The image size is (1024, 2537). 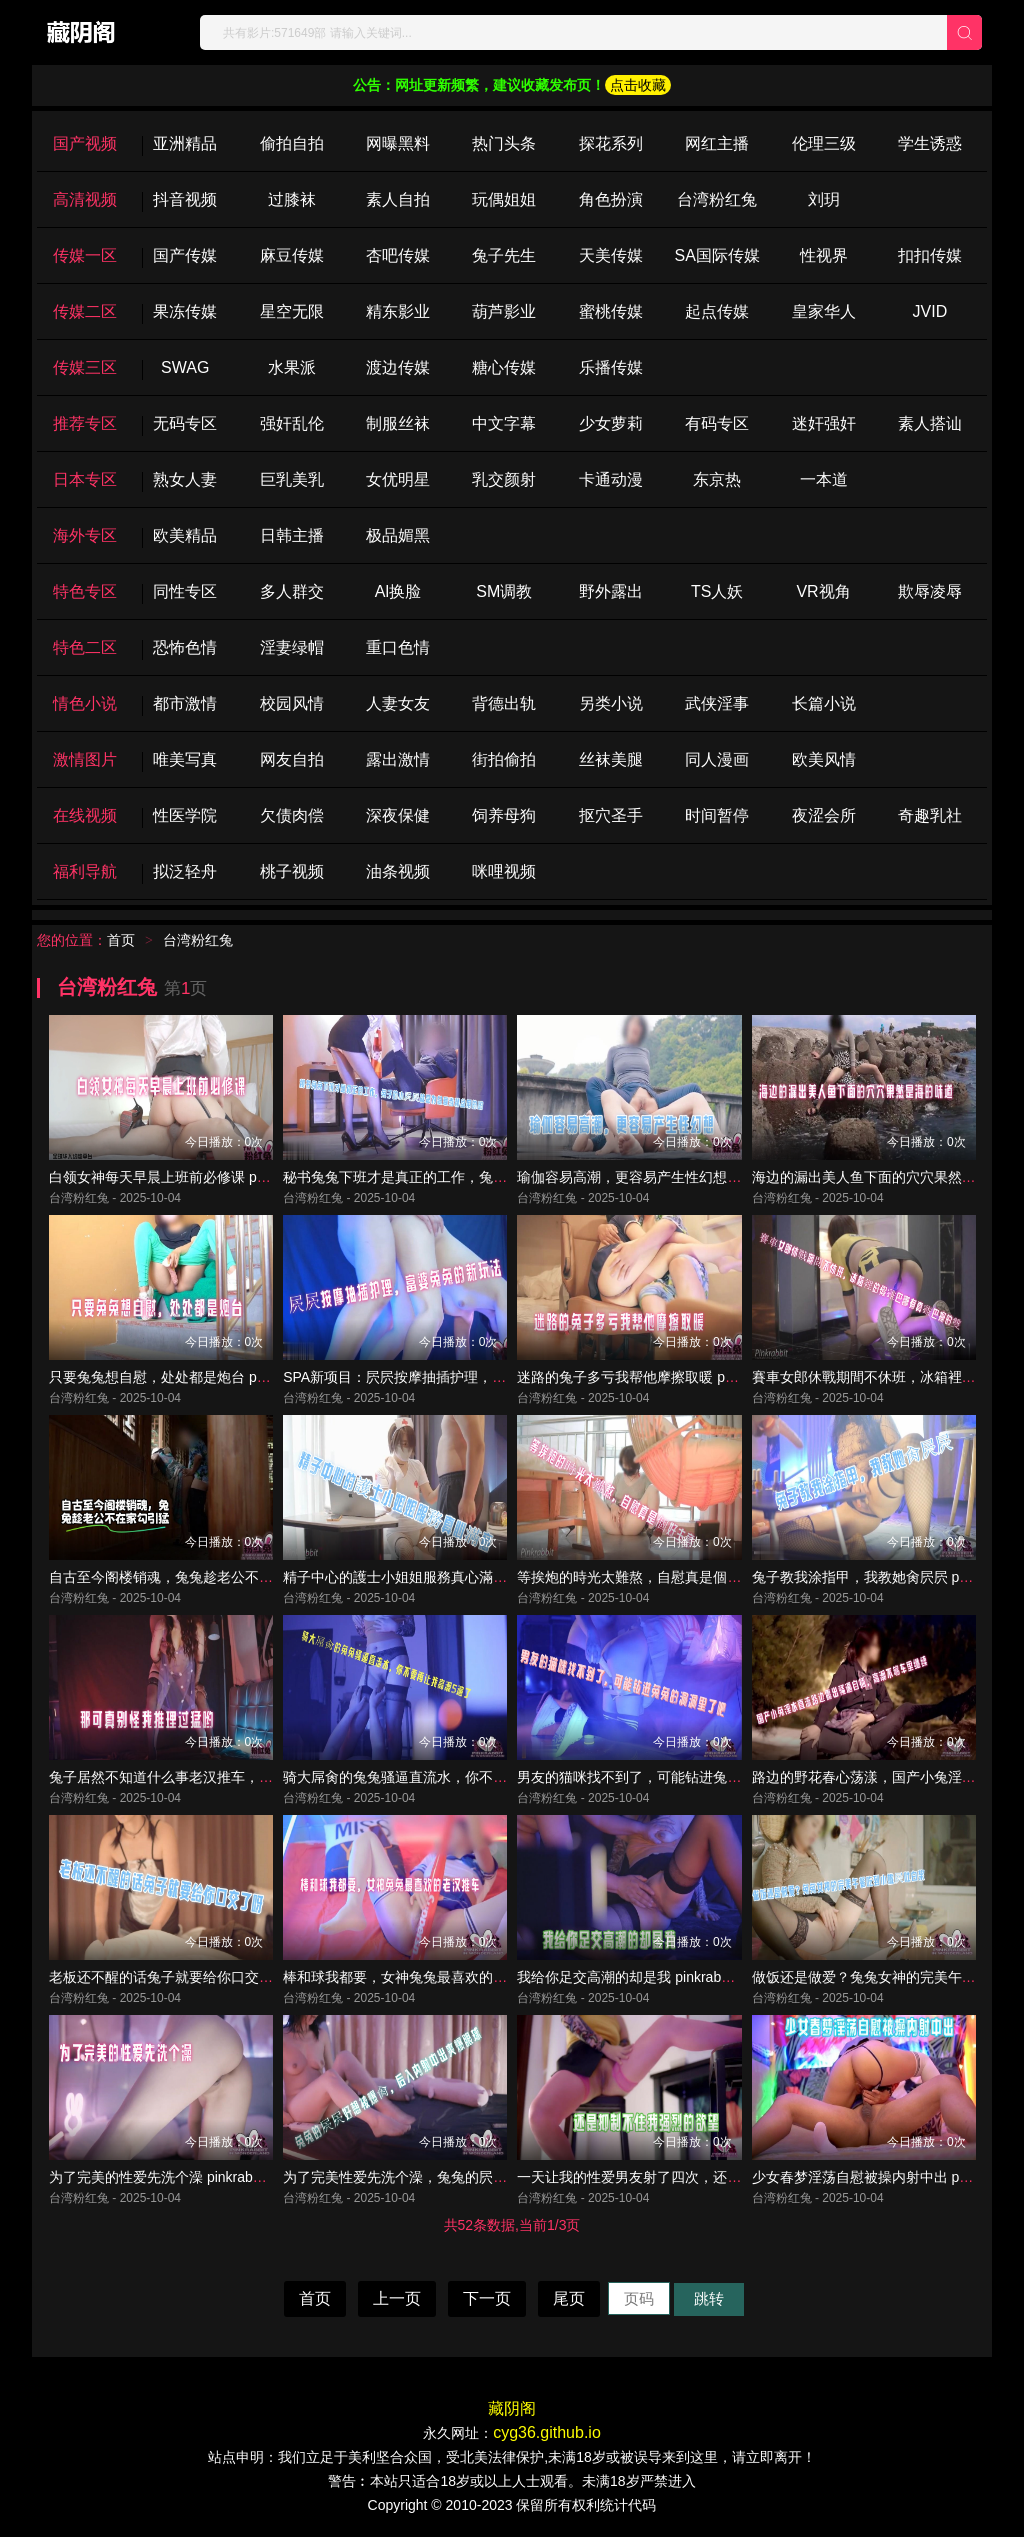 What do you see at coordinates (638, 85) in the screenshot?
I see `点击收藏` at bounding box center [638, 85].